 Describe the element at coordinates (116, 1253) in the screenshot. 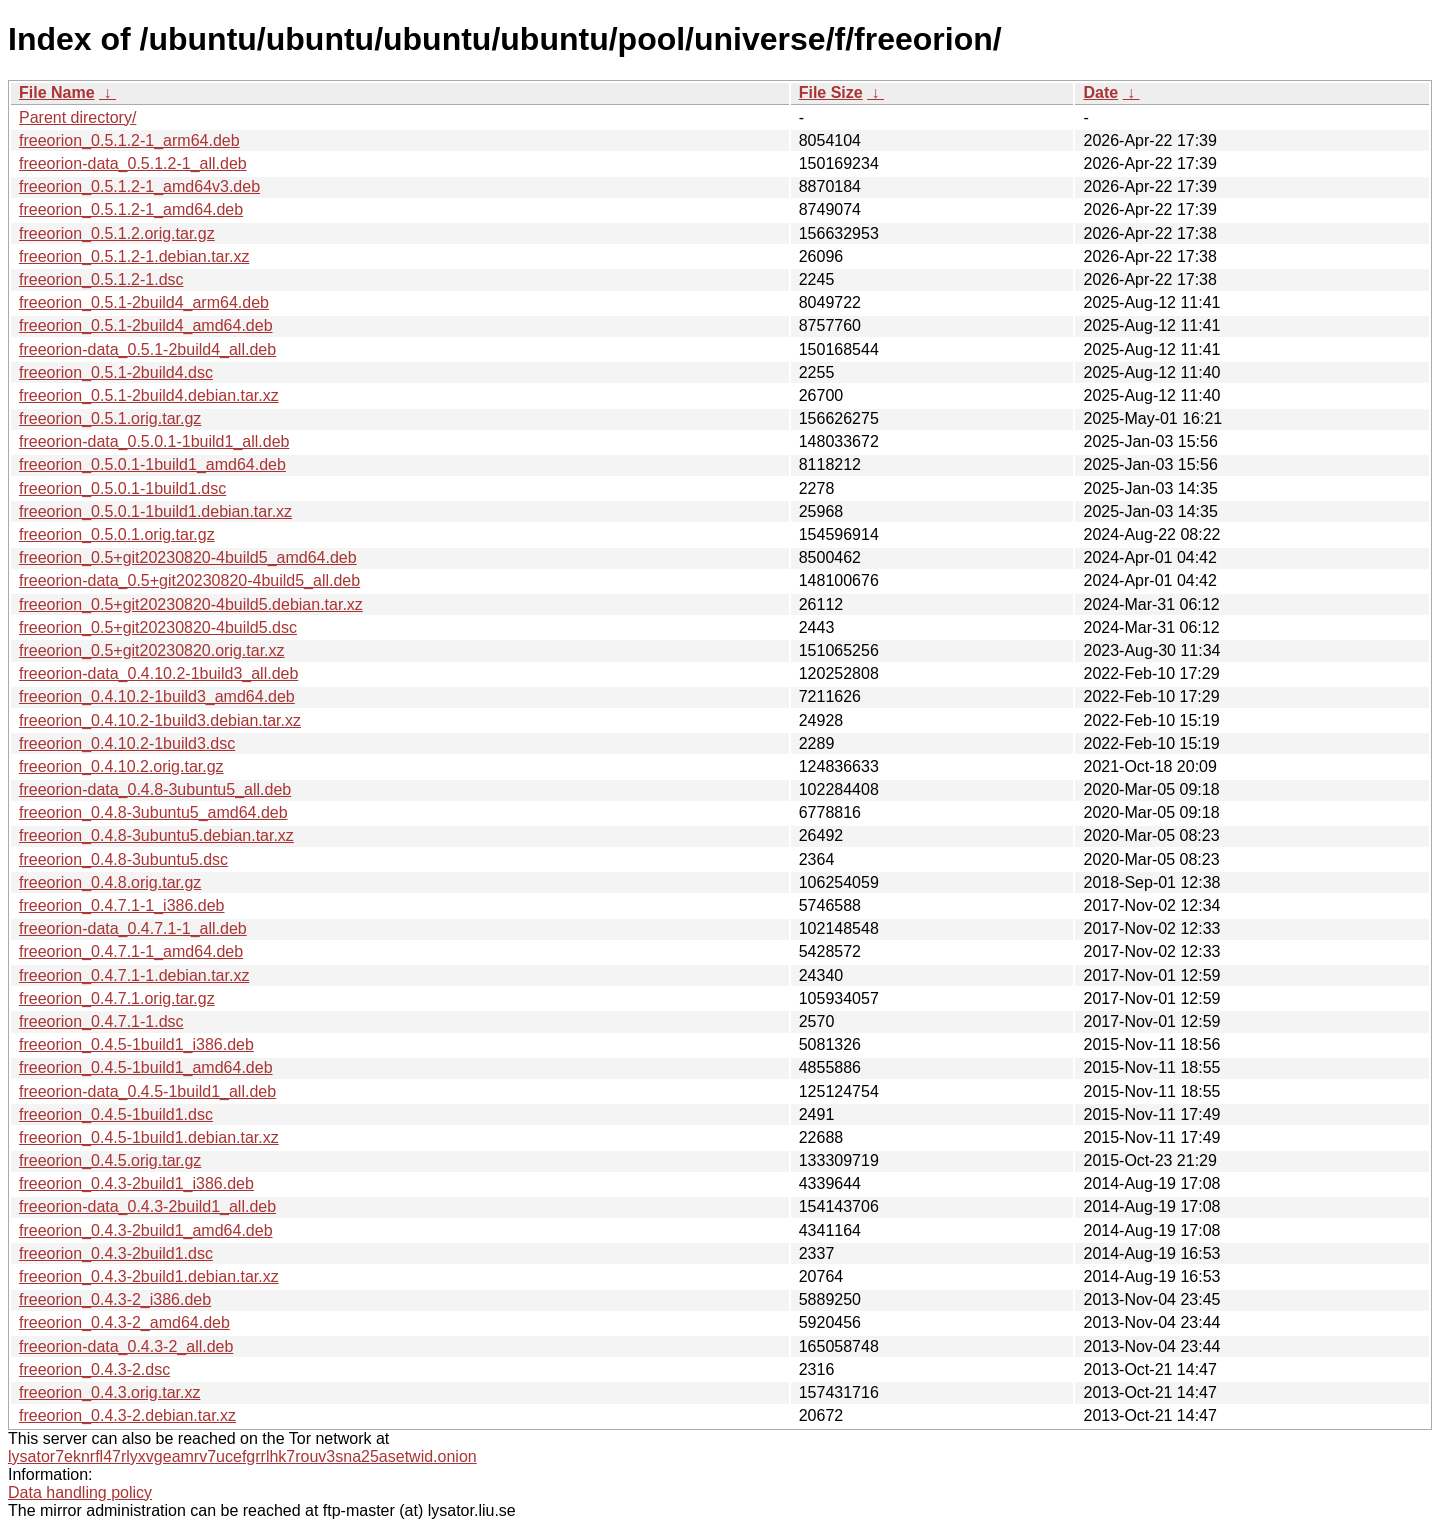

I see `freeorion_0.4.3-2build1.dsc` at that location.